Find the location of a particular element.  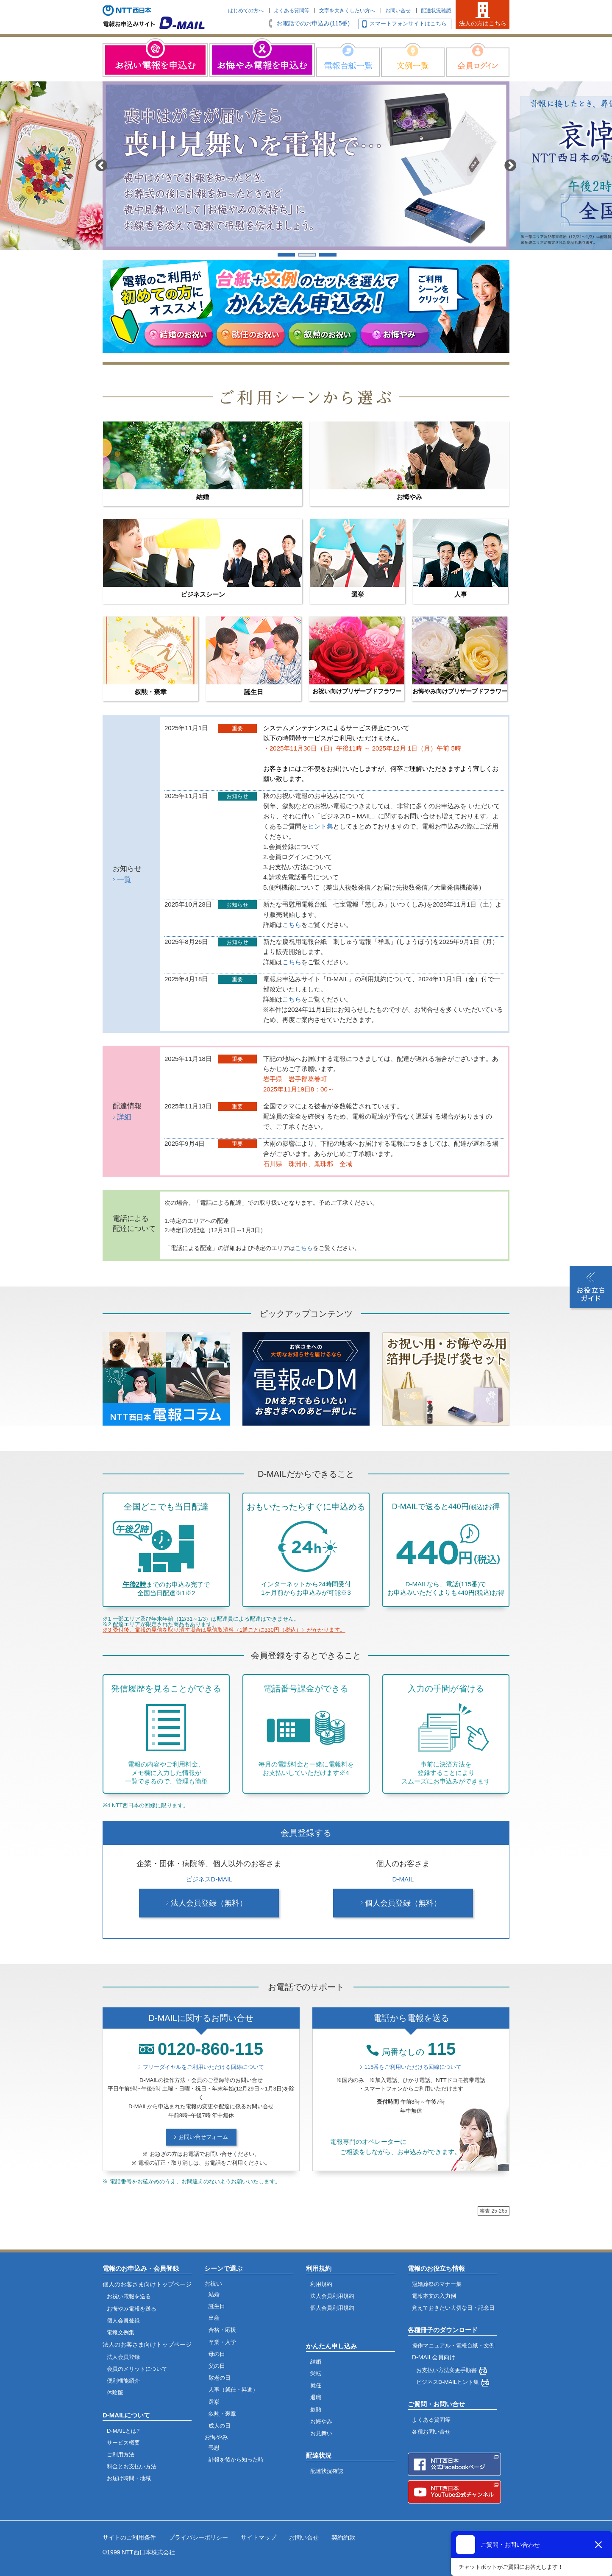

結婚 is located at coordinates (214, 2294).